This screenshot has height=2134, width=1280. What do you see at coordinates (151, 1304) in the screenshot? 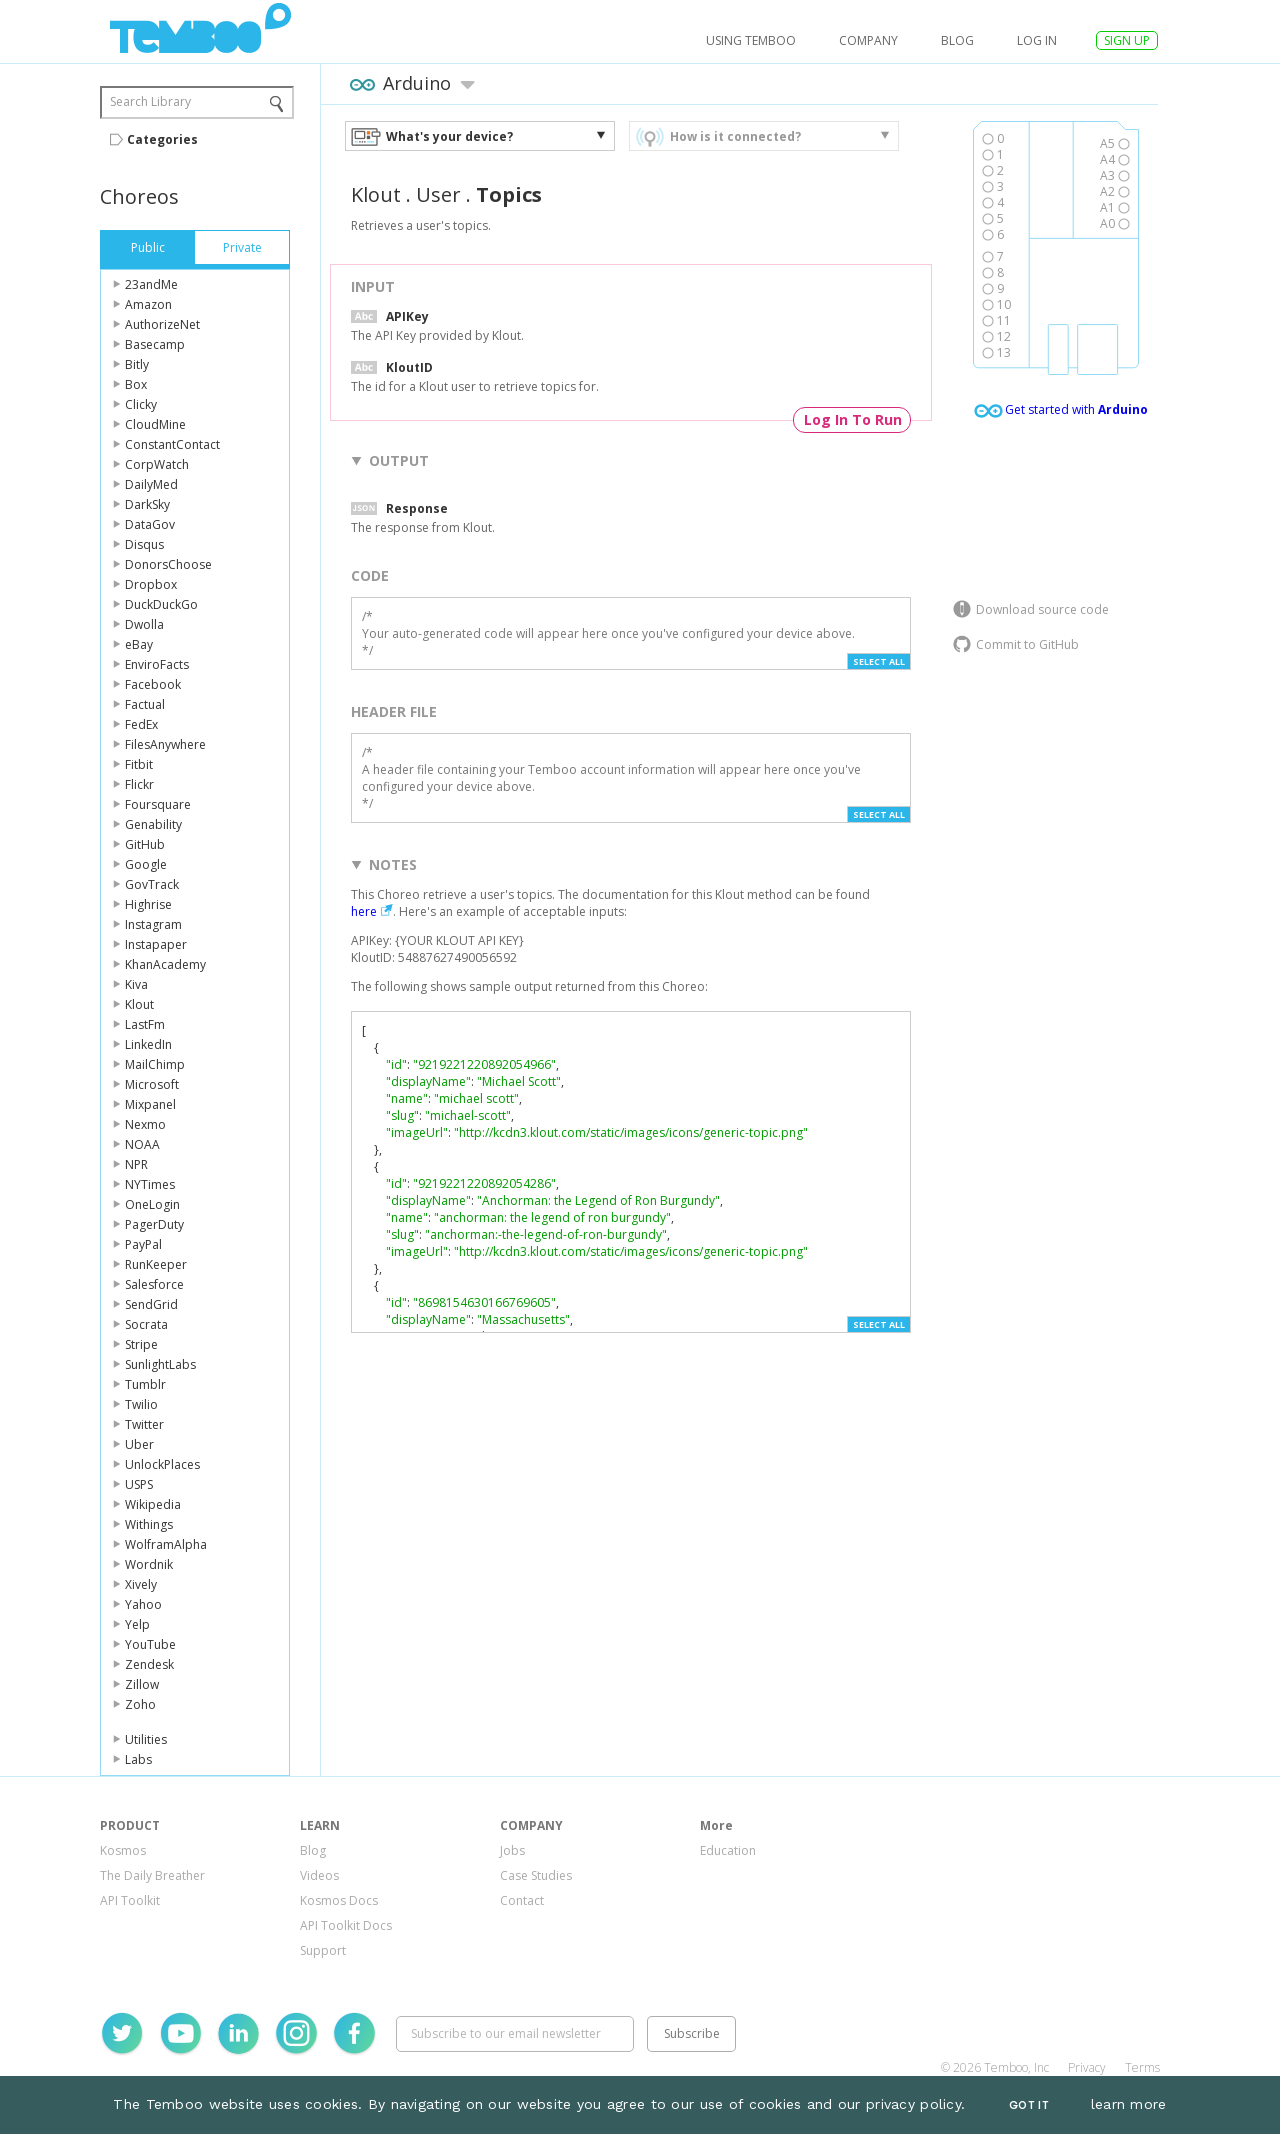
I see `SendGrid` at bounding box center [151, 1304].